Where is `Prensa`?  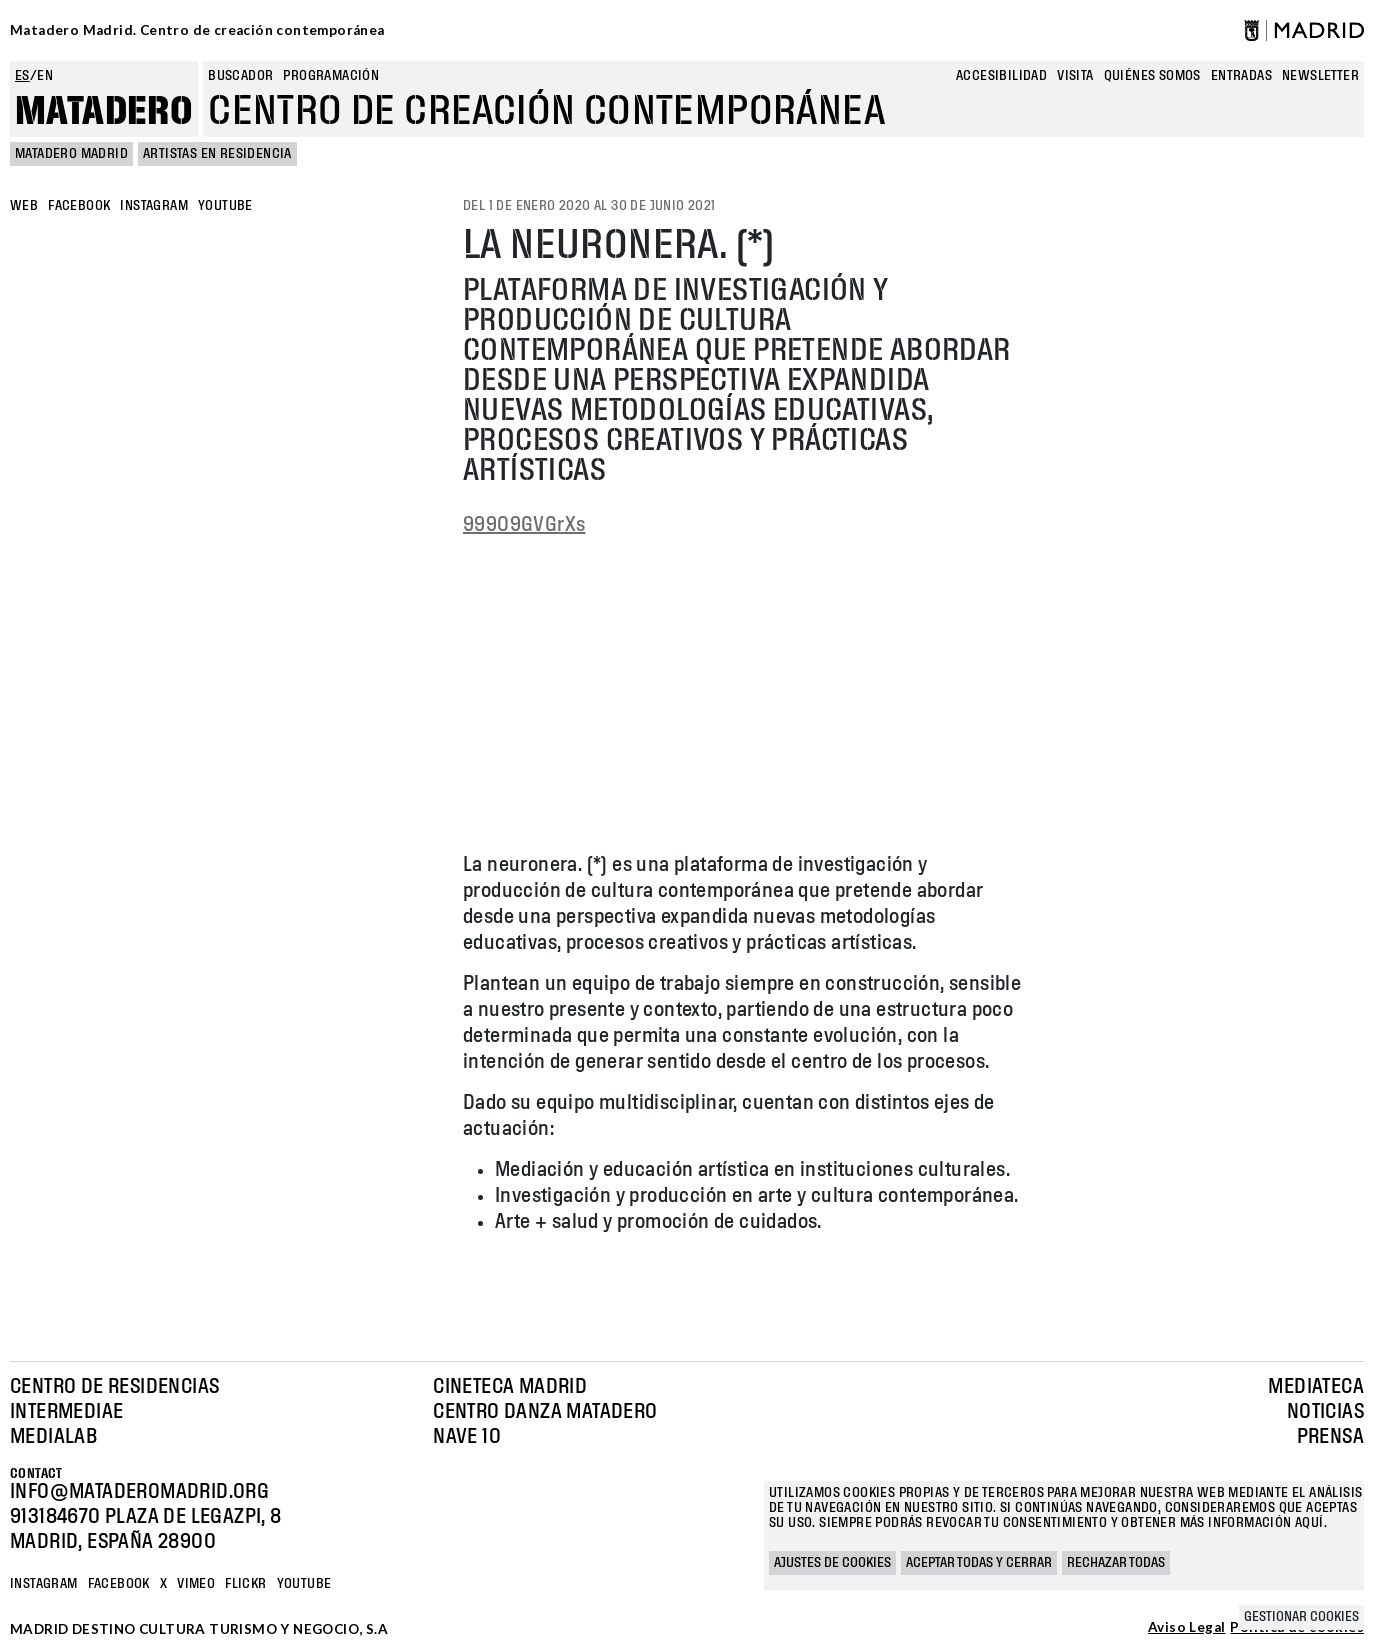 Prensa is located at coordinates (1330, 1437).